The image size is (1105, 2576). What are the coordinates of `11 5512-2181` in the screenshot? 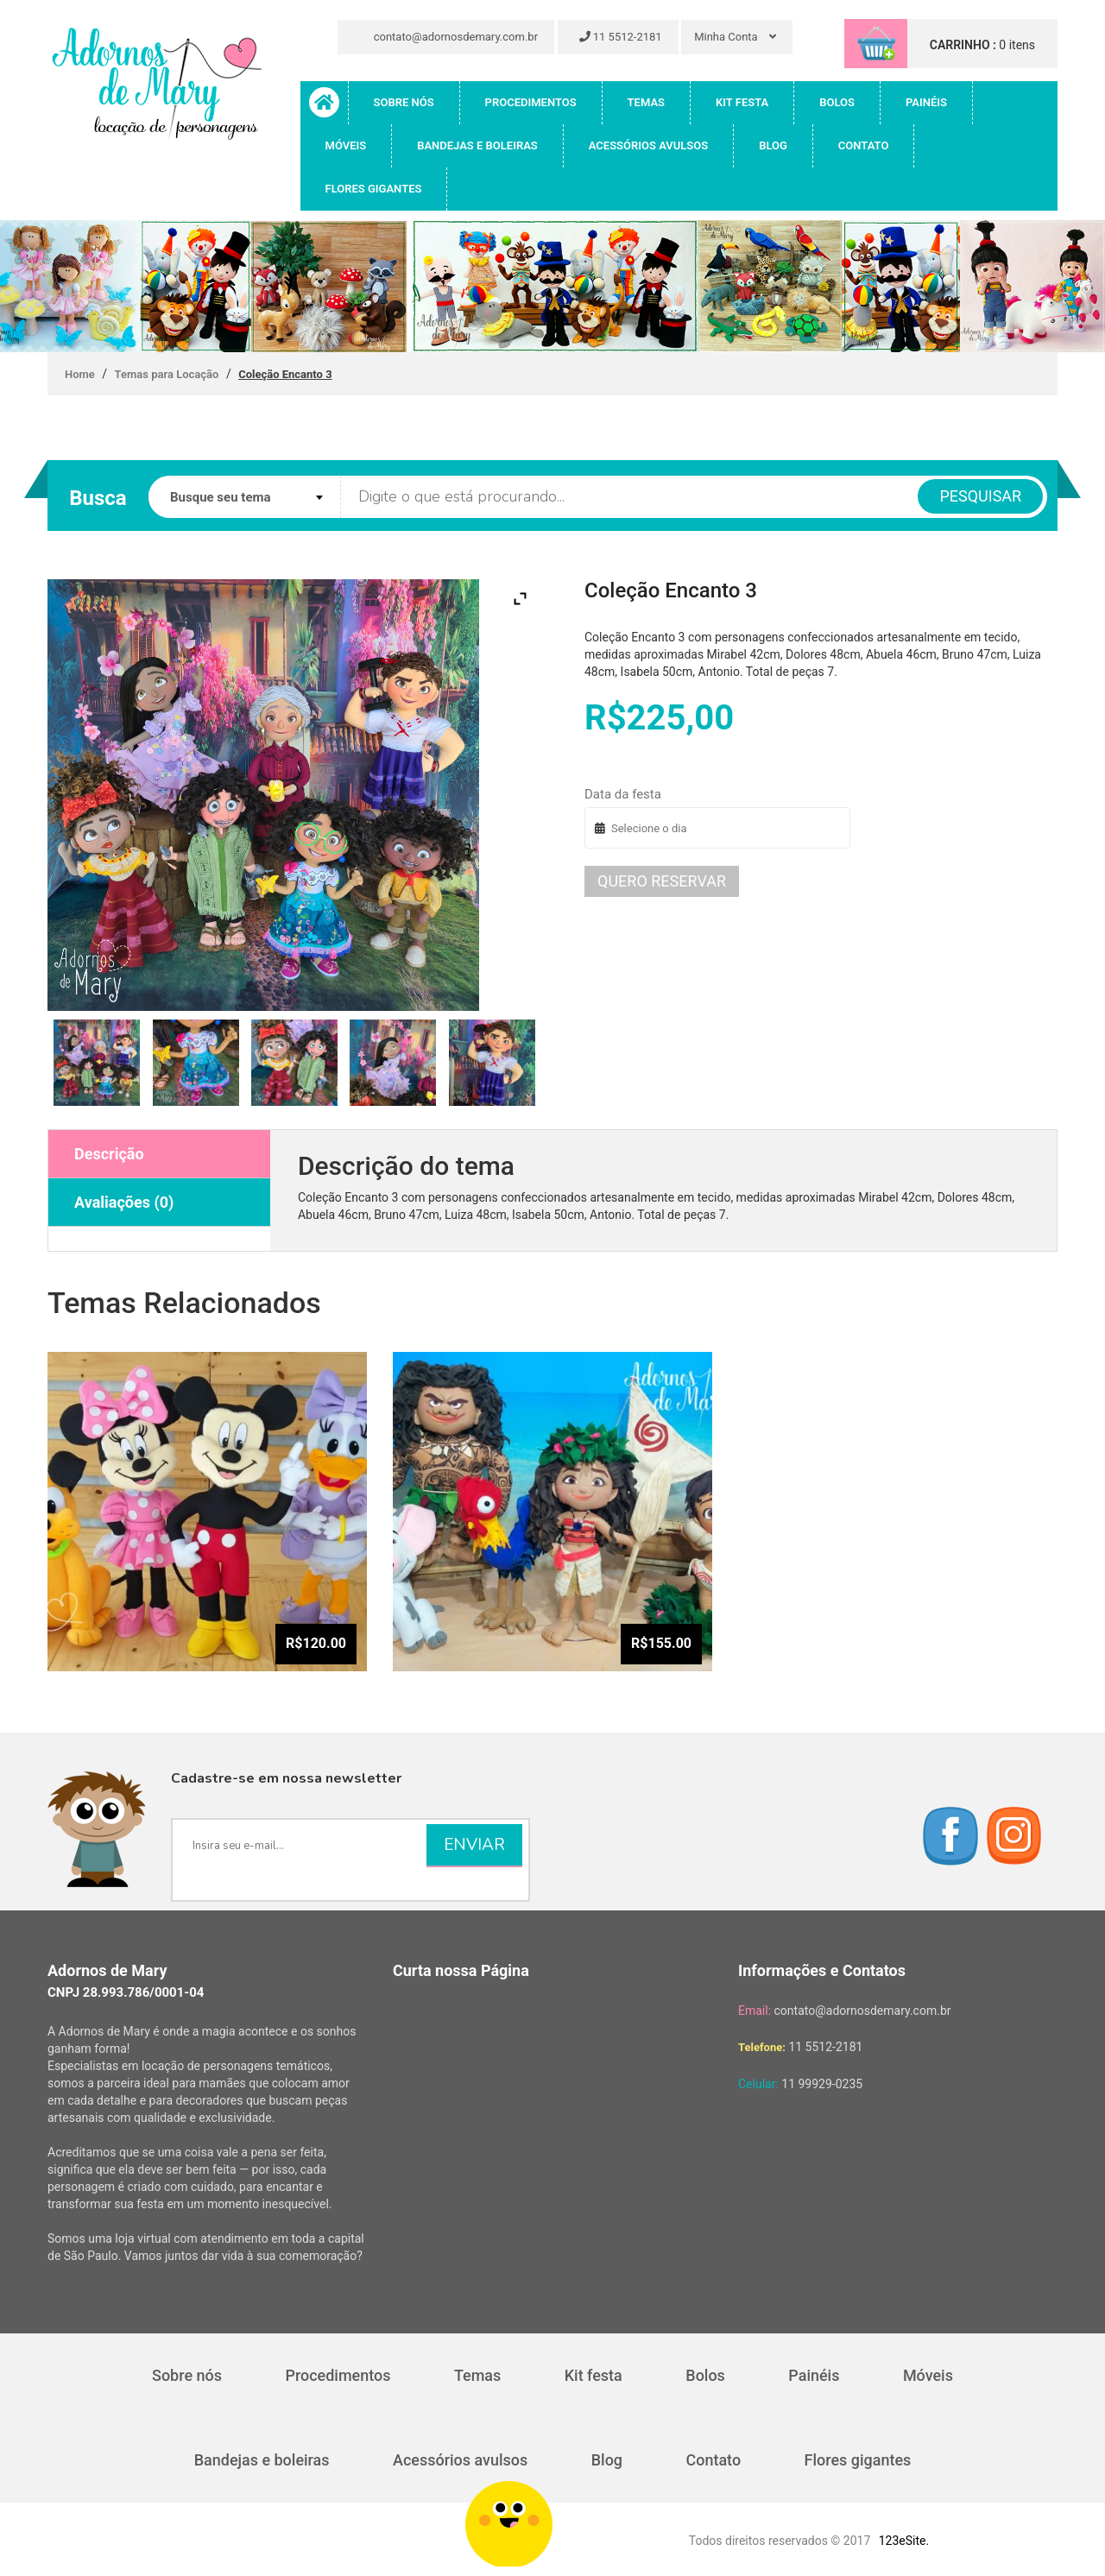 It's located at (620, 36).